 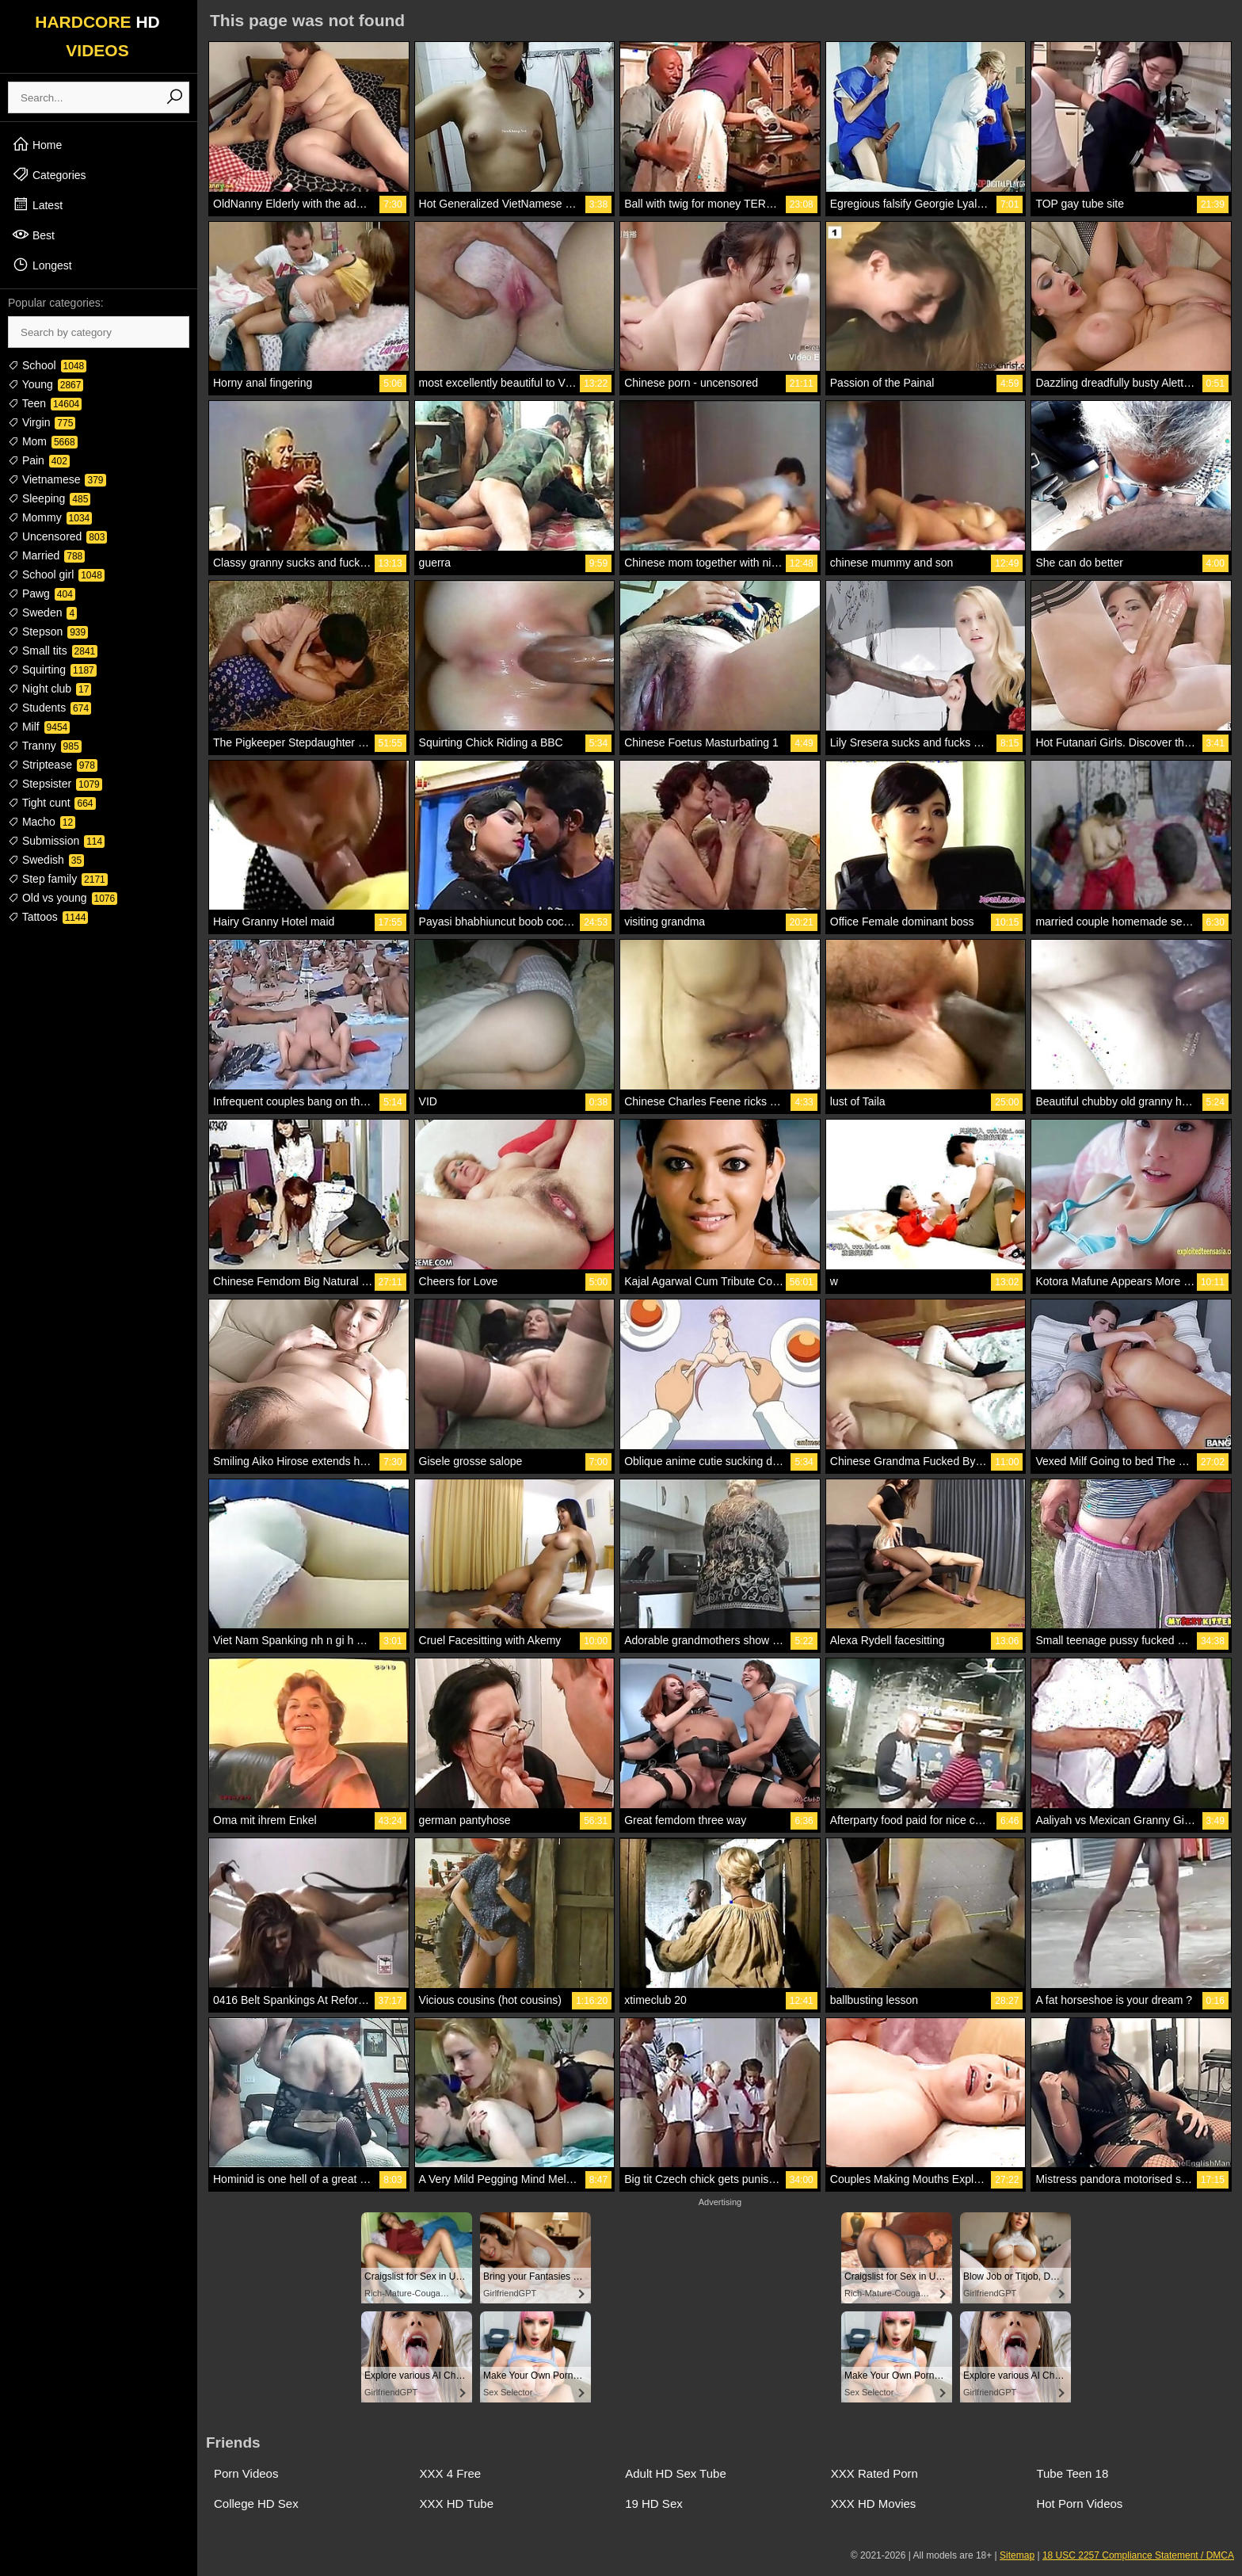 I want to click on Pain, so click(x=39, y=460).